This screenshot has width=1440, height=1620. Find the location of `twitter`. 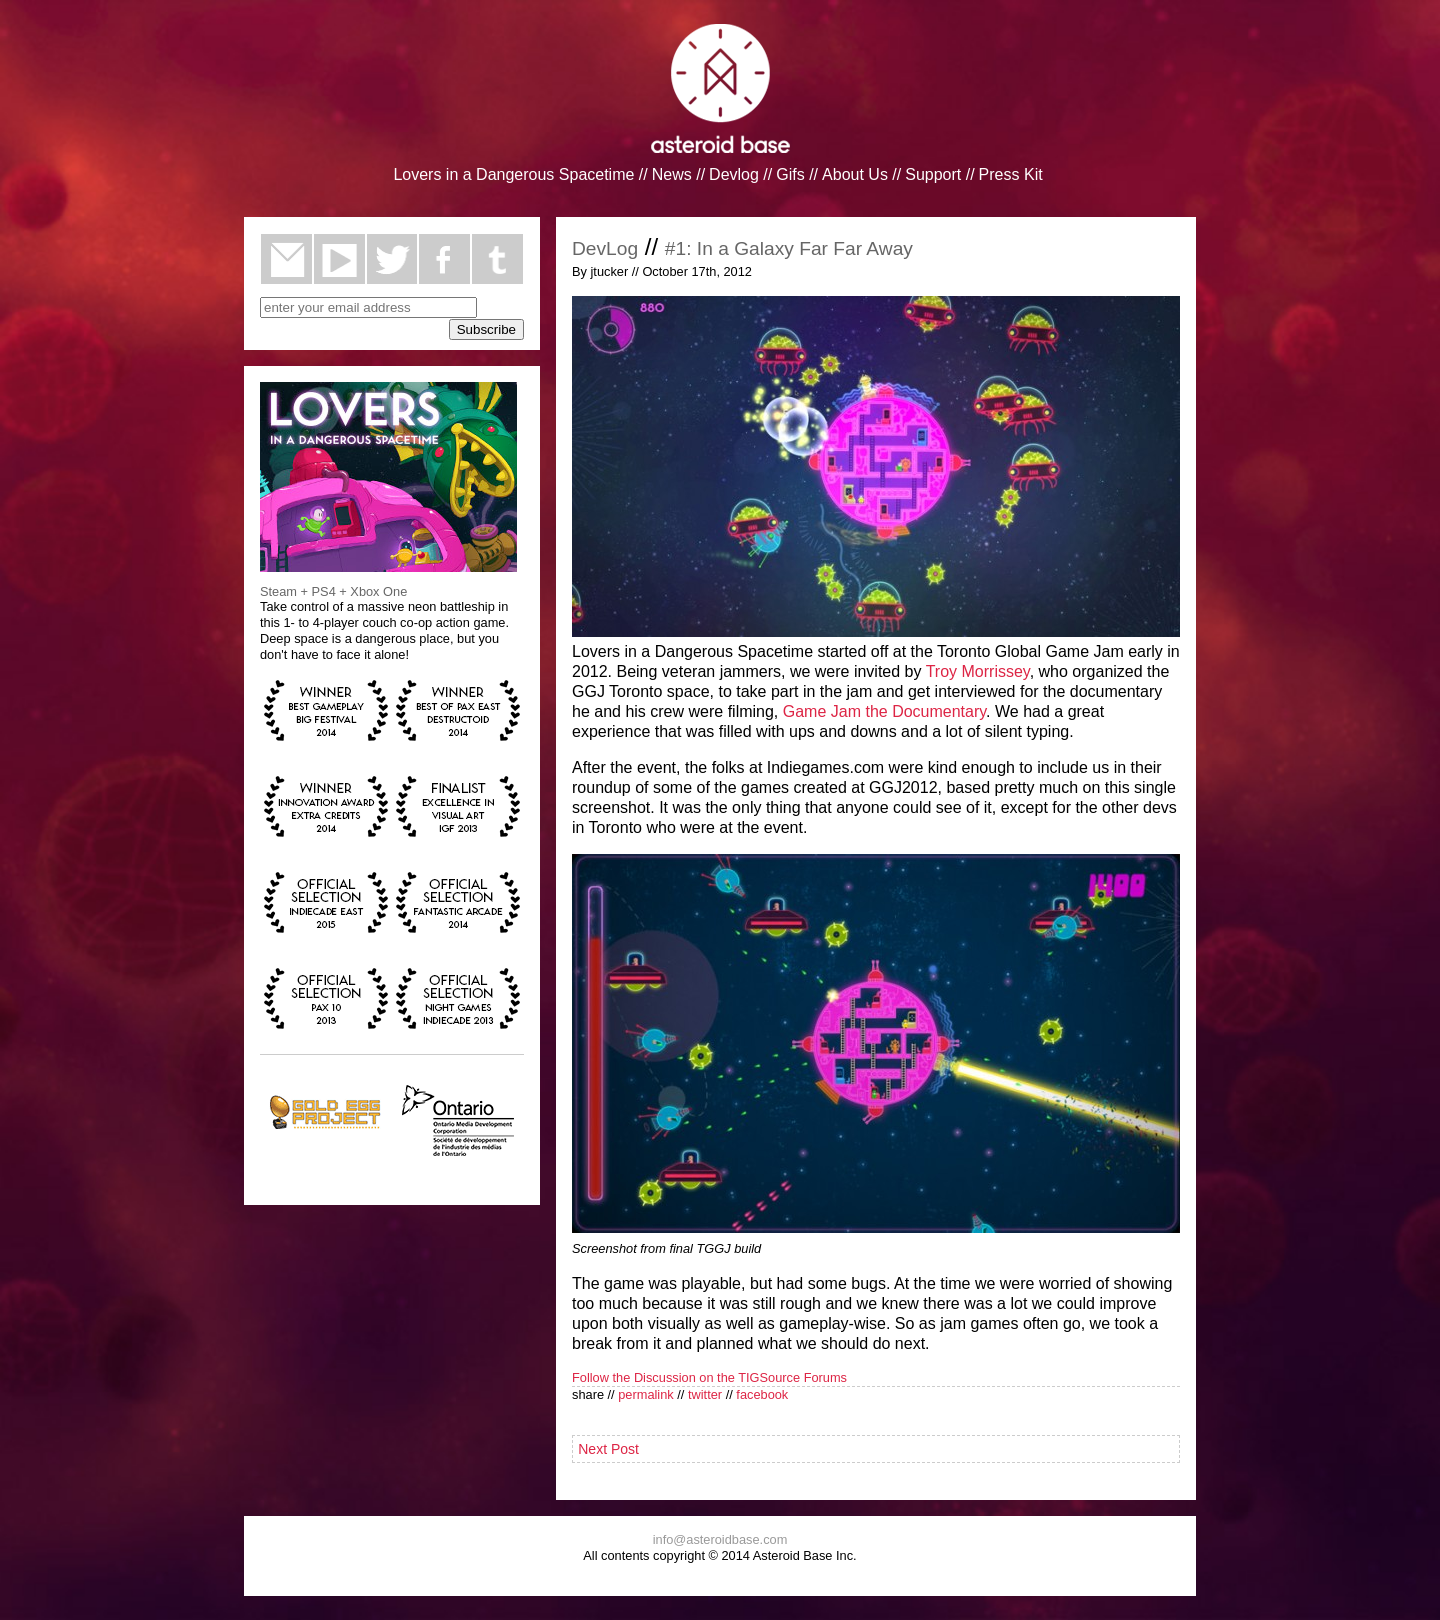

twitter is located at coordinates (392, 259).